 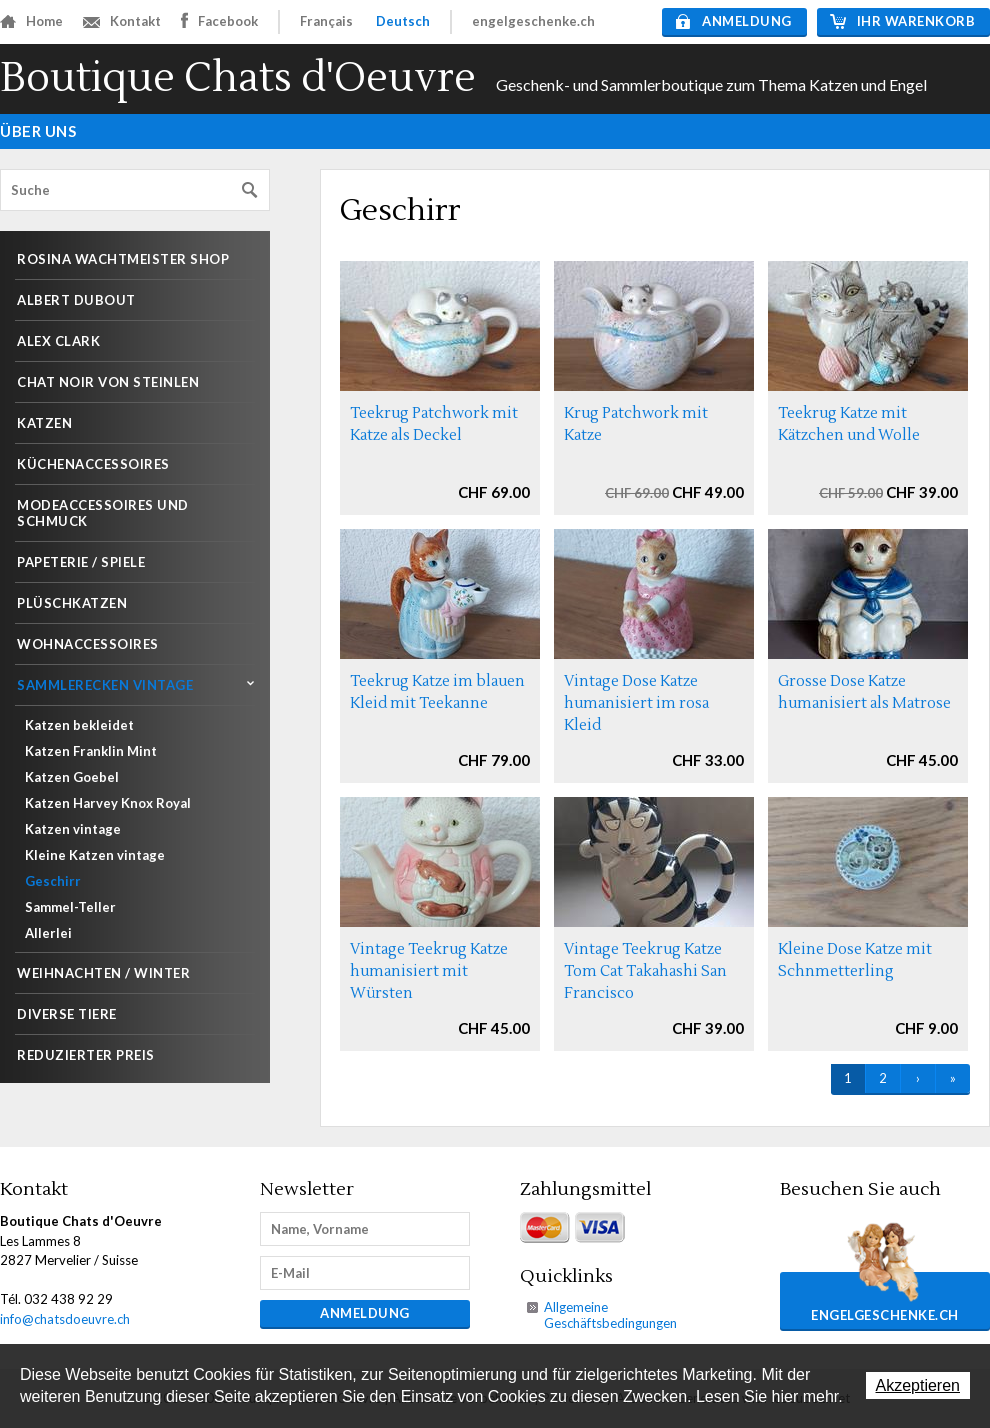 What do you see at coordinates (108, 382) in the screenshot?
I see `Chat noir von Steinlen` at bounding box center [108, 382].